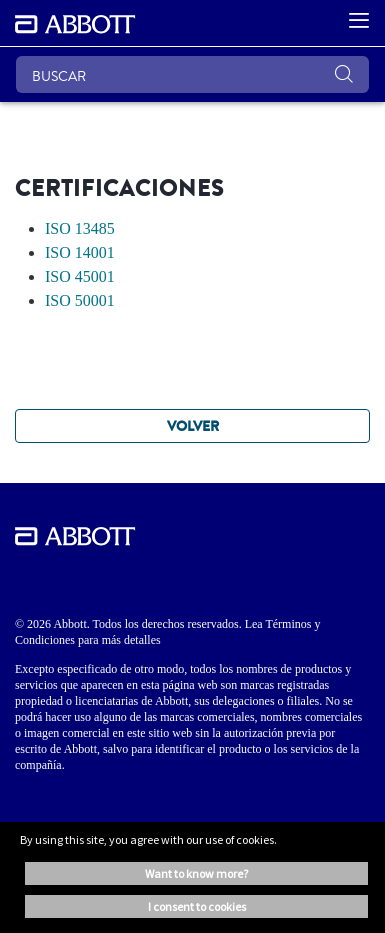  I want to click on ISO 45001, so click(80, 276).